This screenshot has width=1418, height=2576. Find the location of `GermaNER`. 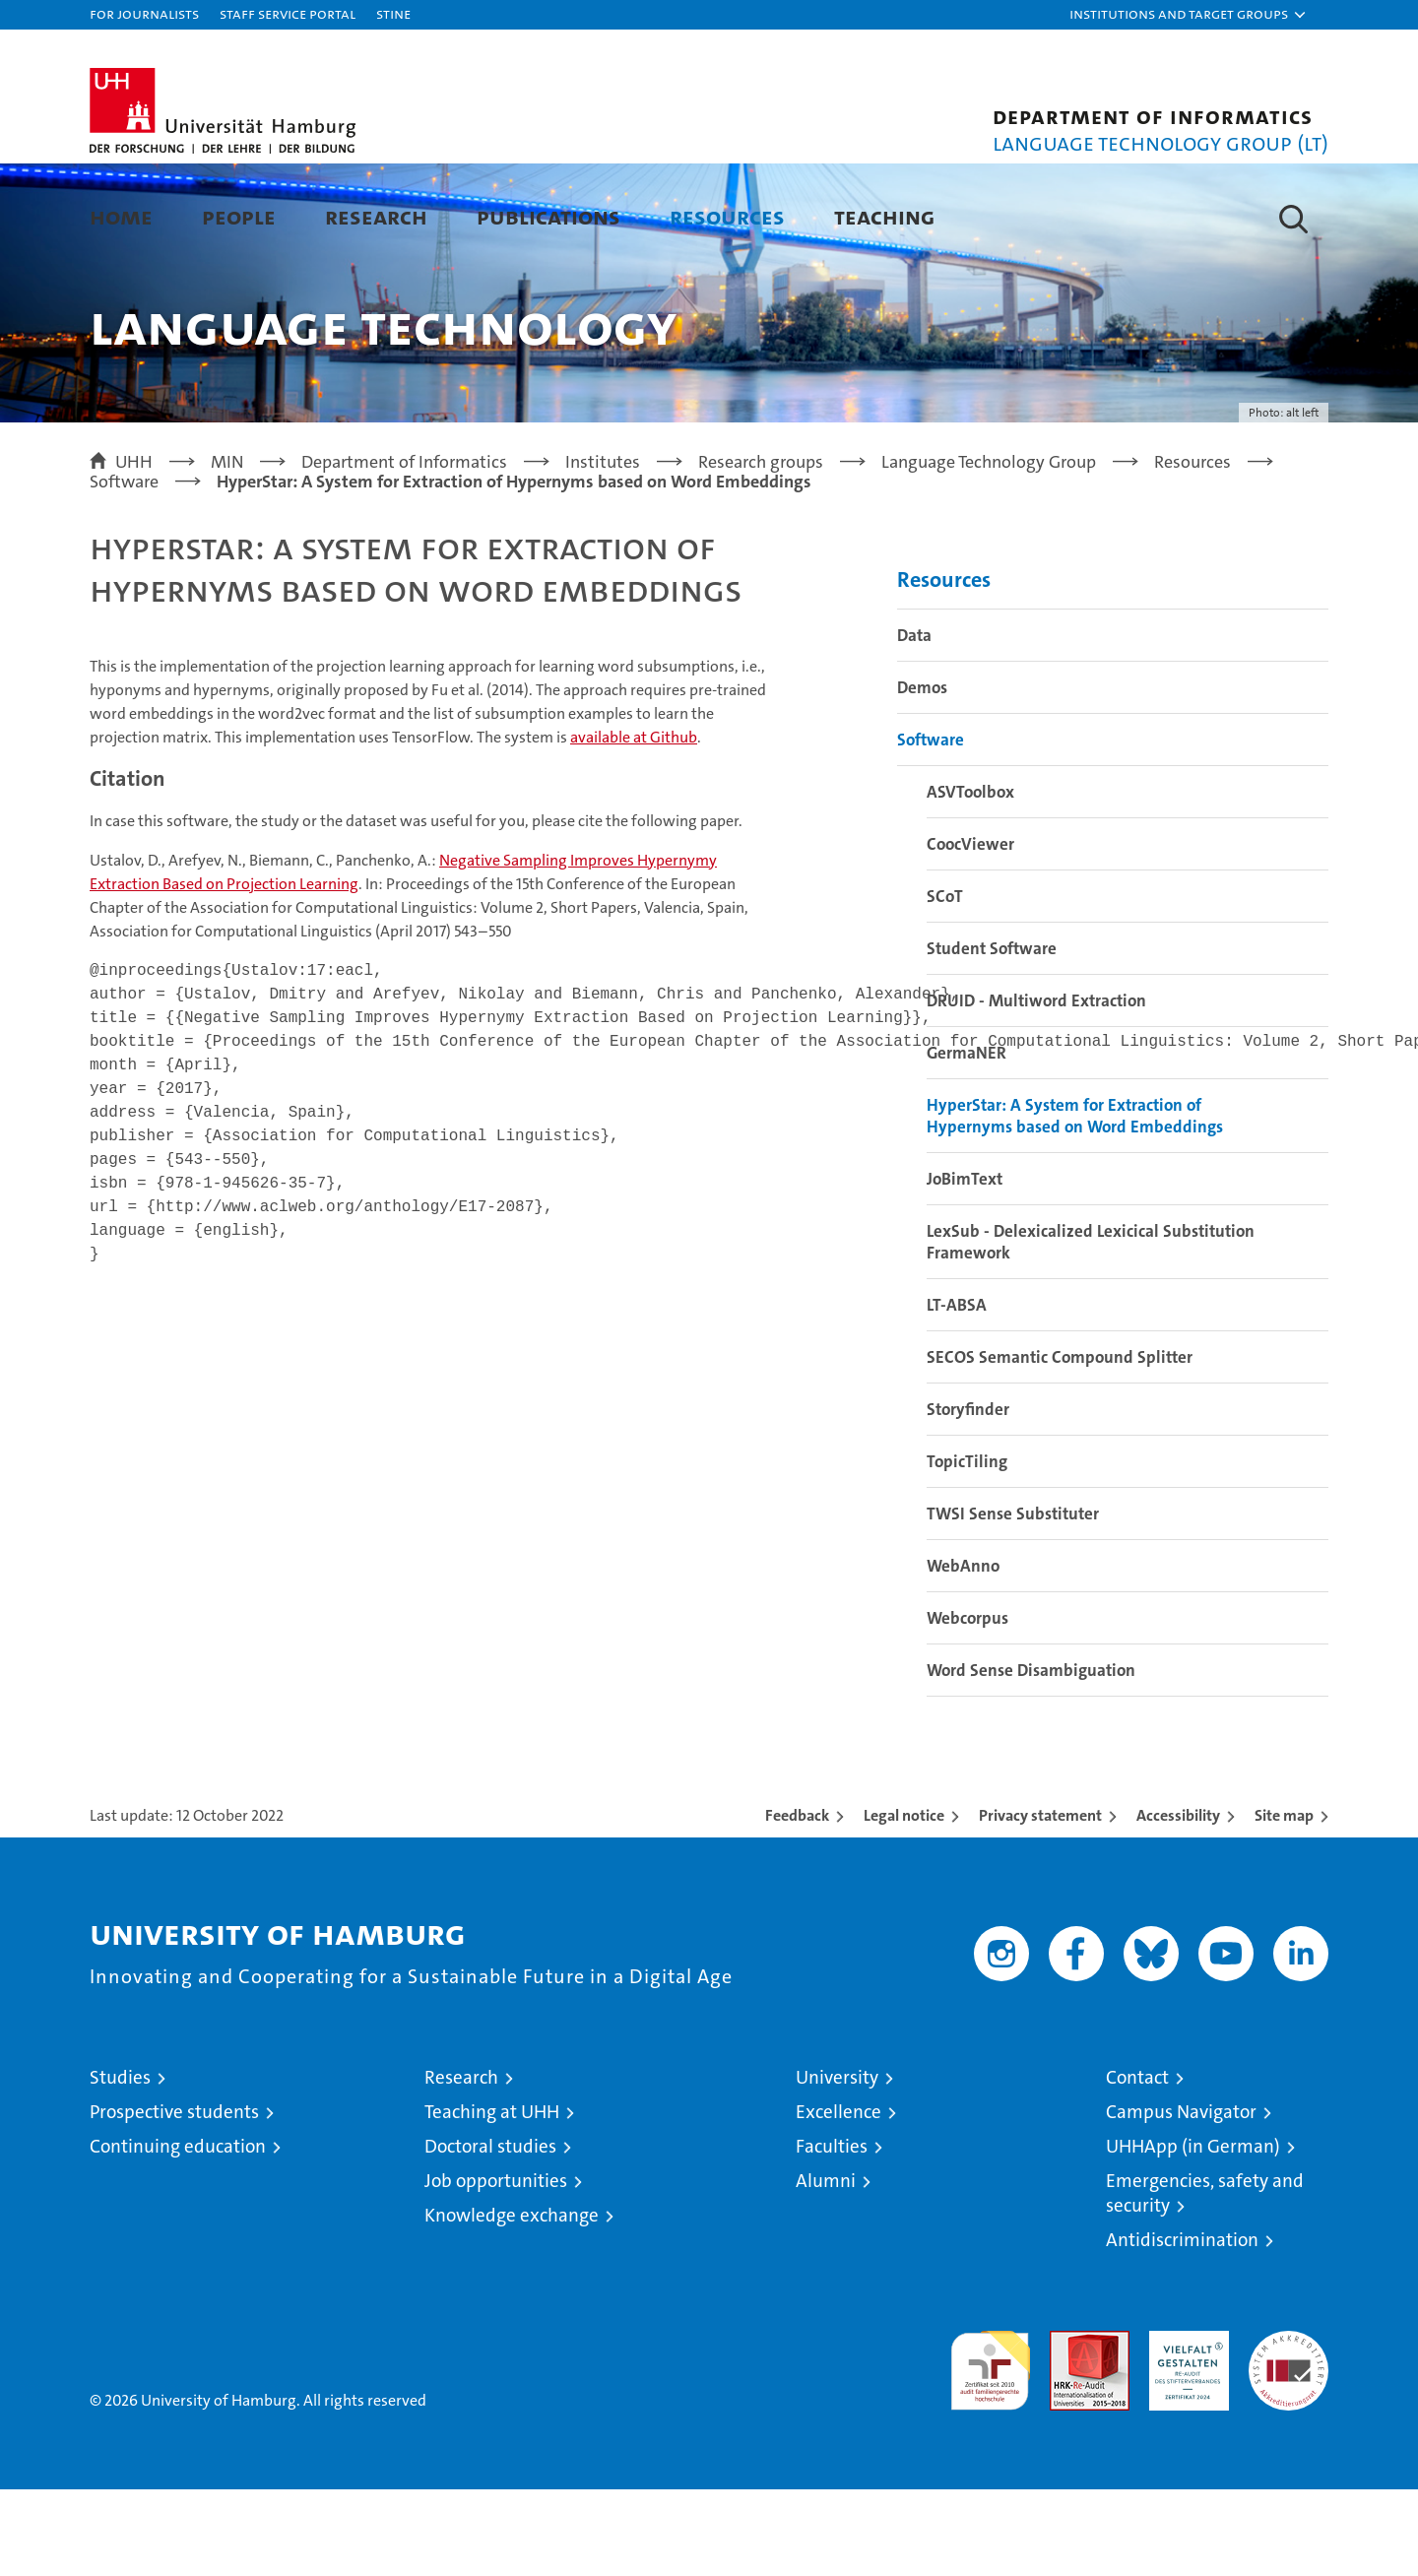

GermaNER is located at coordinates (966, 1139).